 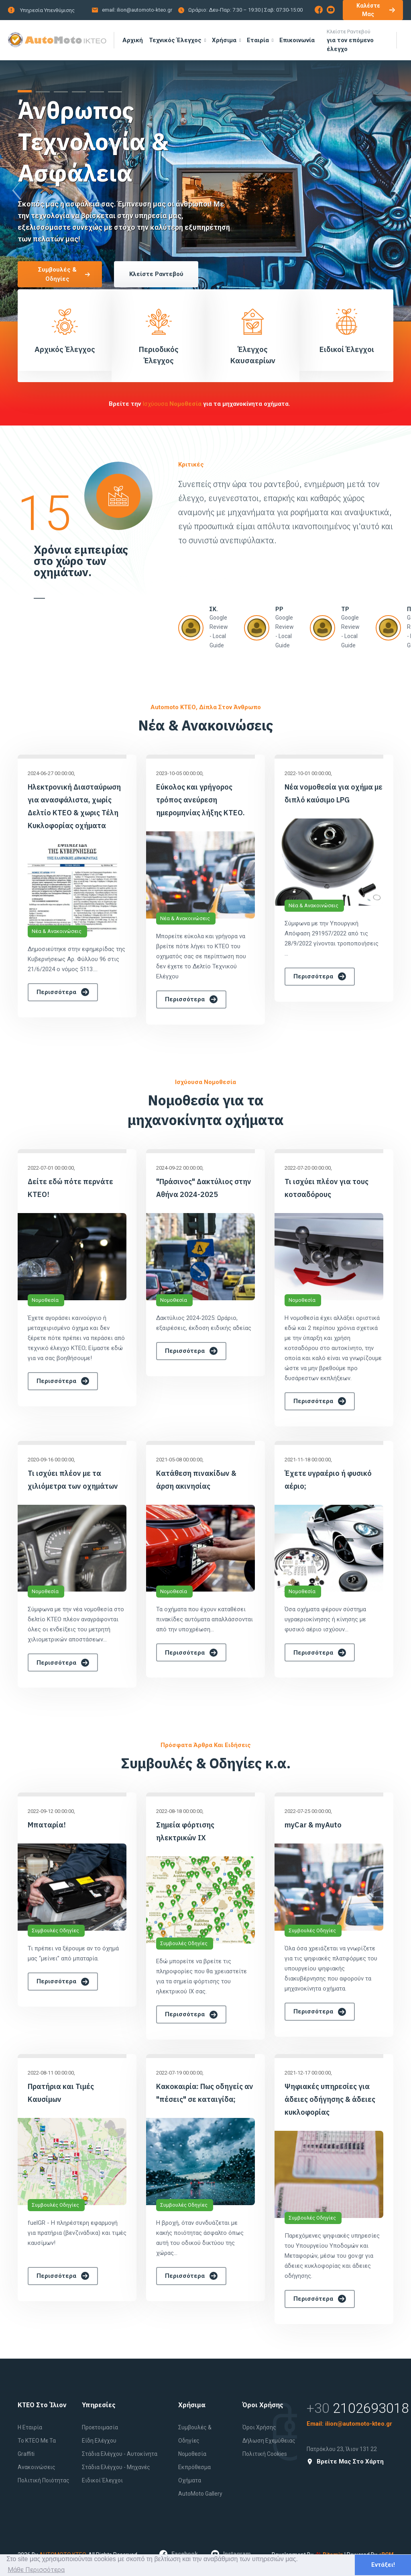 I want to click on Νέα & Ανακοινώσεις, so click(x=56, y=931).